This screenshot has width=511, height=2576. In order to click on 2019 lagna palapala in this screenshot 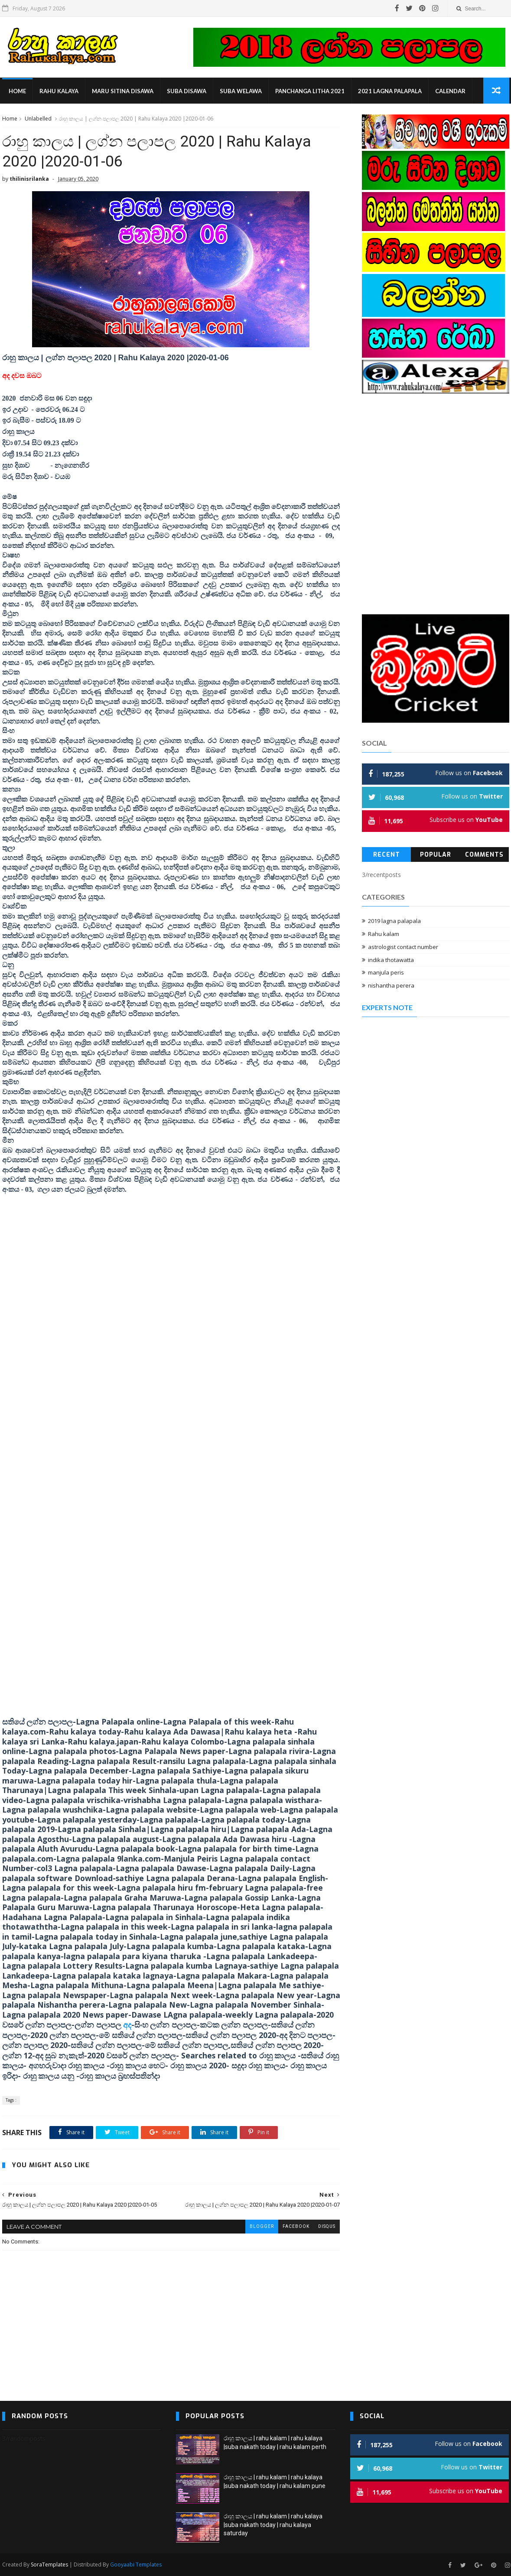, I will do `click(394, 921)`.